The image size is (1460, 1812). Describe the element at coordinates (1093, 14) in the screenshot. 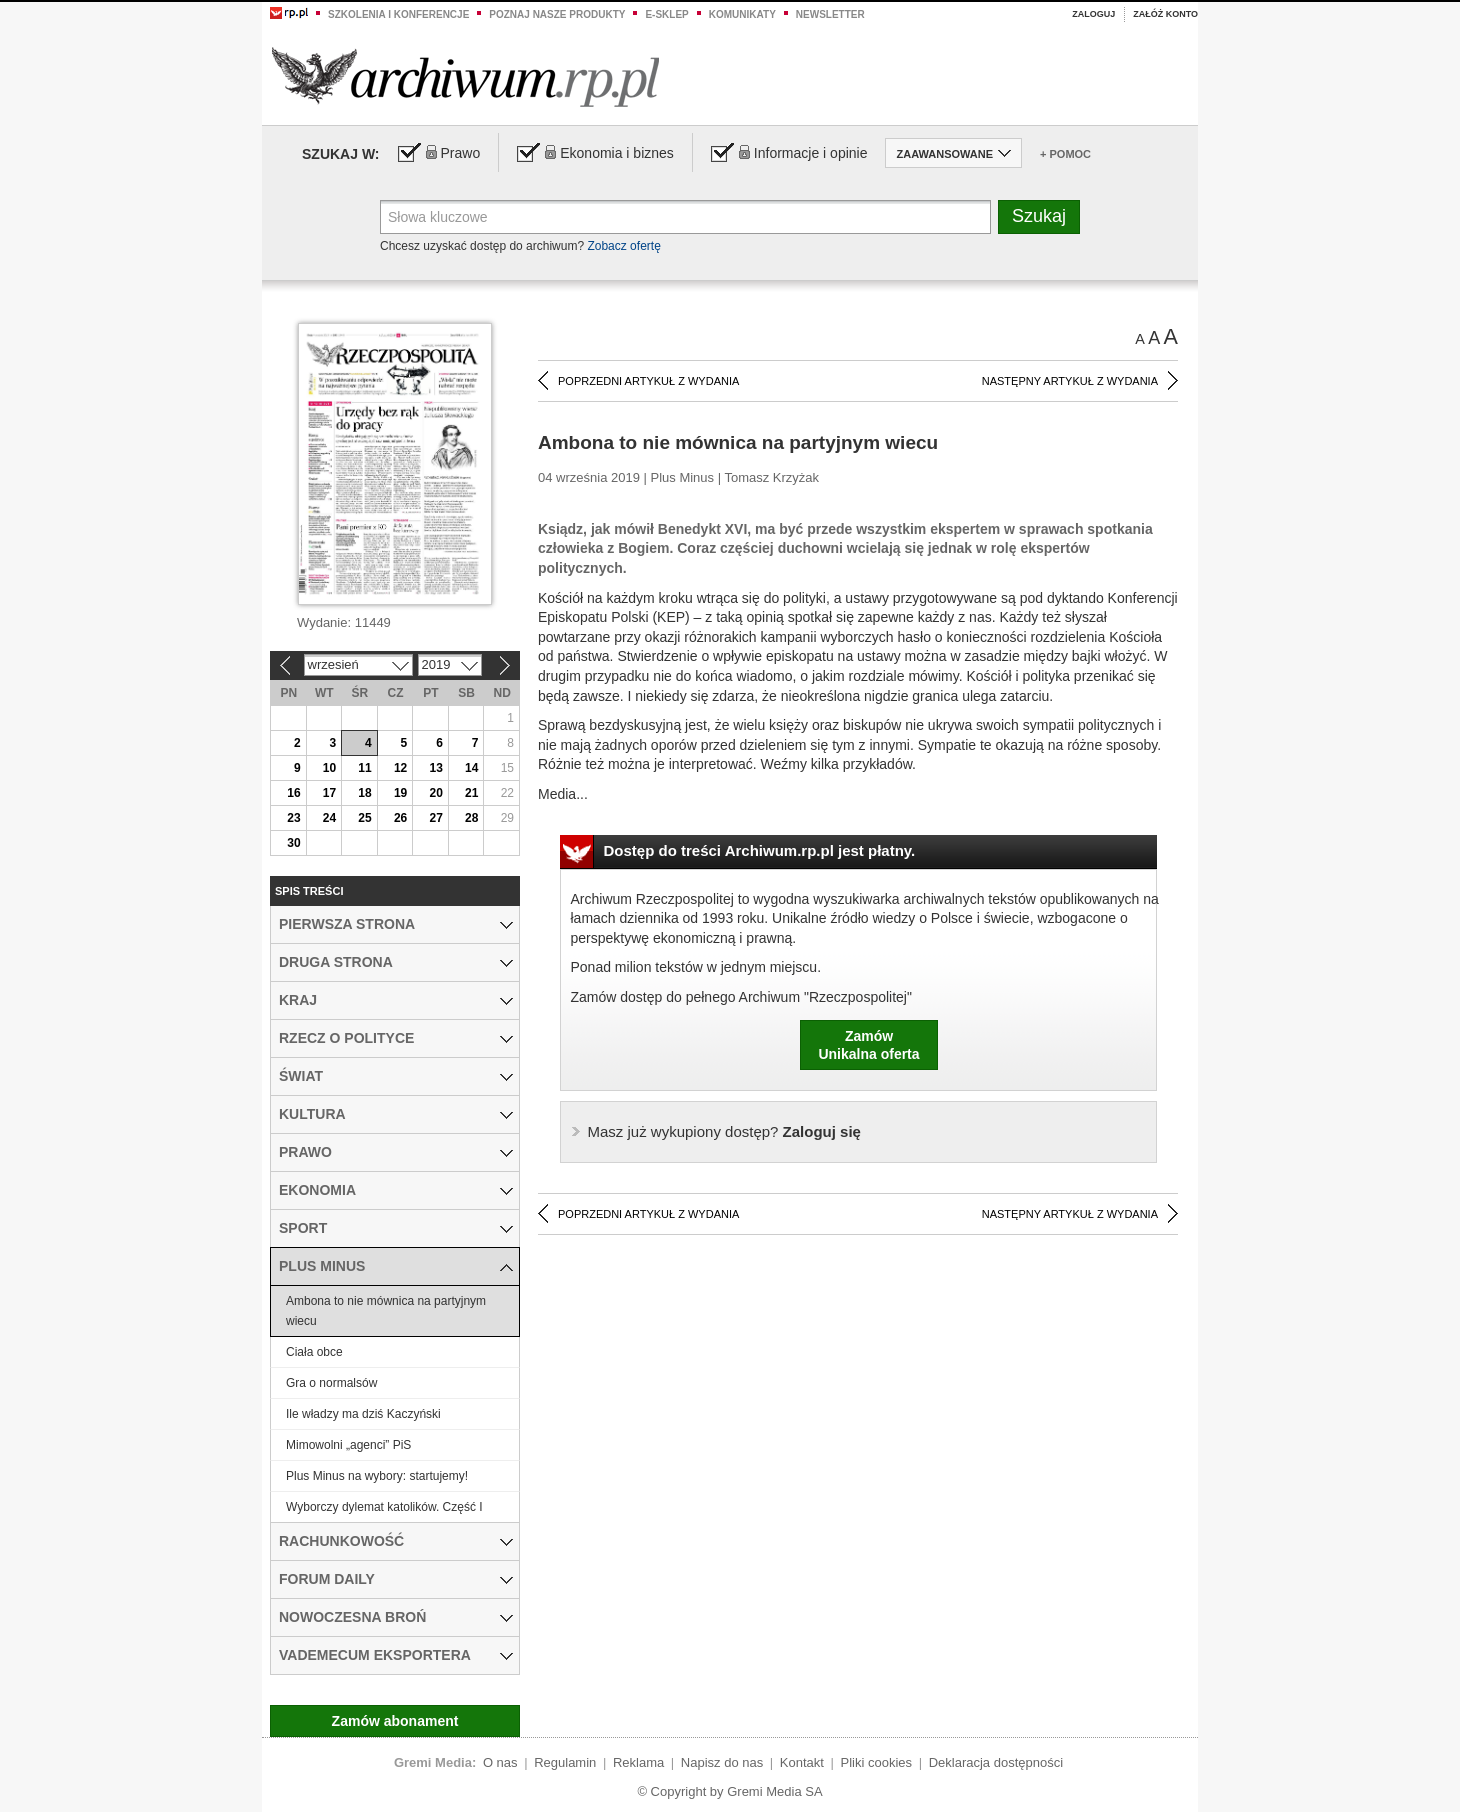

I see `Zaloguj` at that location.